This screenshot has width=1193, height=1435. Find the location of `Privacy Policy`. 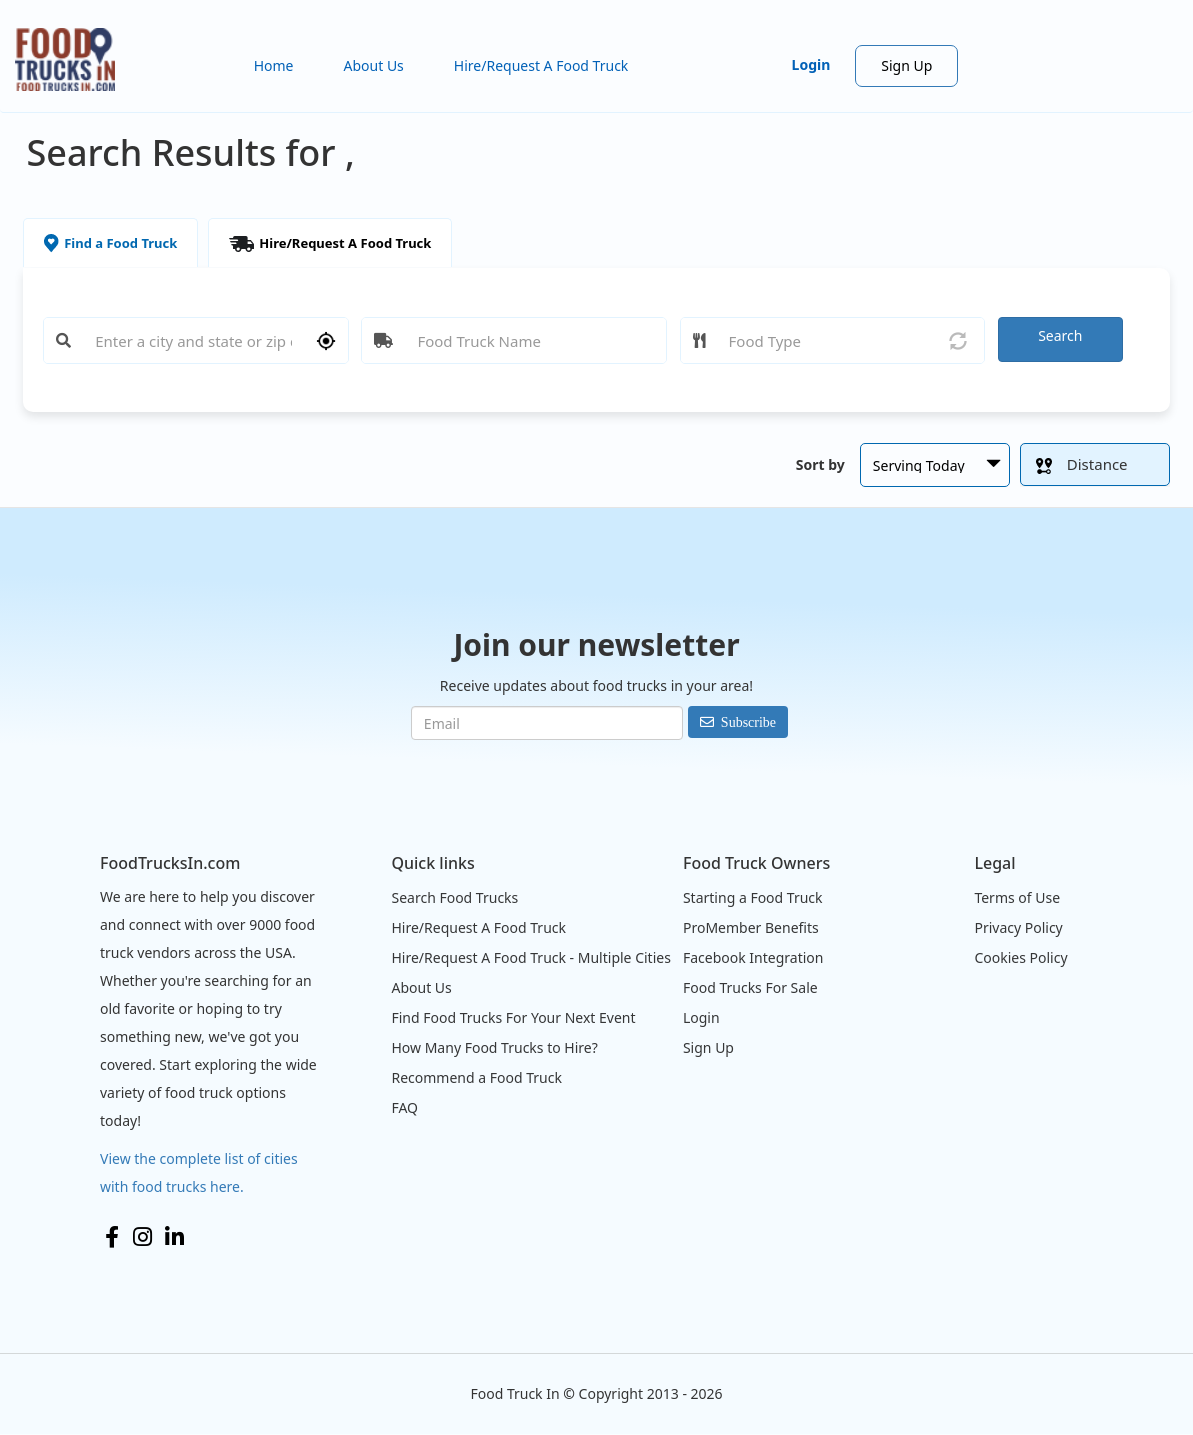

Privacy Policy is located at coordinates (1018, 927).